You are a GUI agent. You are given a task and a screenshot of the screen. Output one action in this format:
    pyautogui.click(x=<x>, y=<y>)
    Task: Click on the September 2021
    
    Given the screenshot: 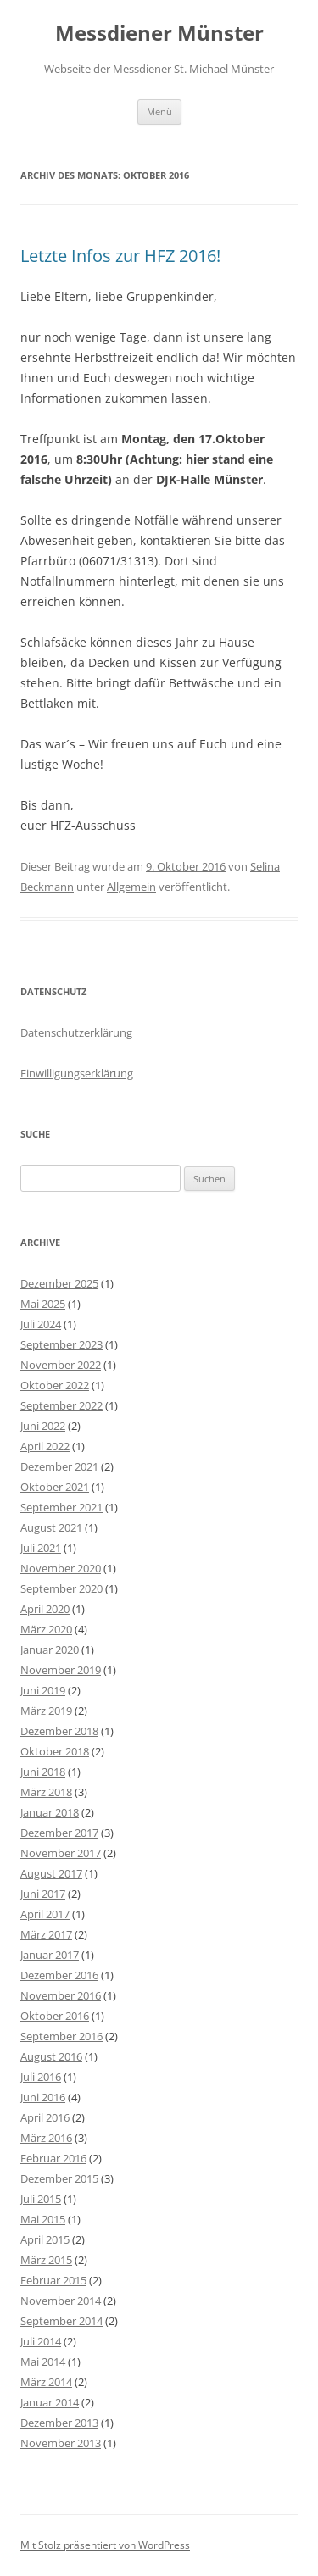 What is the action you would take?
    pyautogui.click(x=61, y=1507)
    